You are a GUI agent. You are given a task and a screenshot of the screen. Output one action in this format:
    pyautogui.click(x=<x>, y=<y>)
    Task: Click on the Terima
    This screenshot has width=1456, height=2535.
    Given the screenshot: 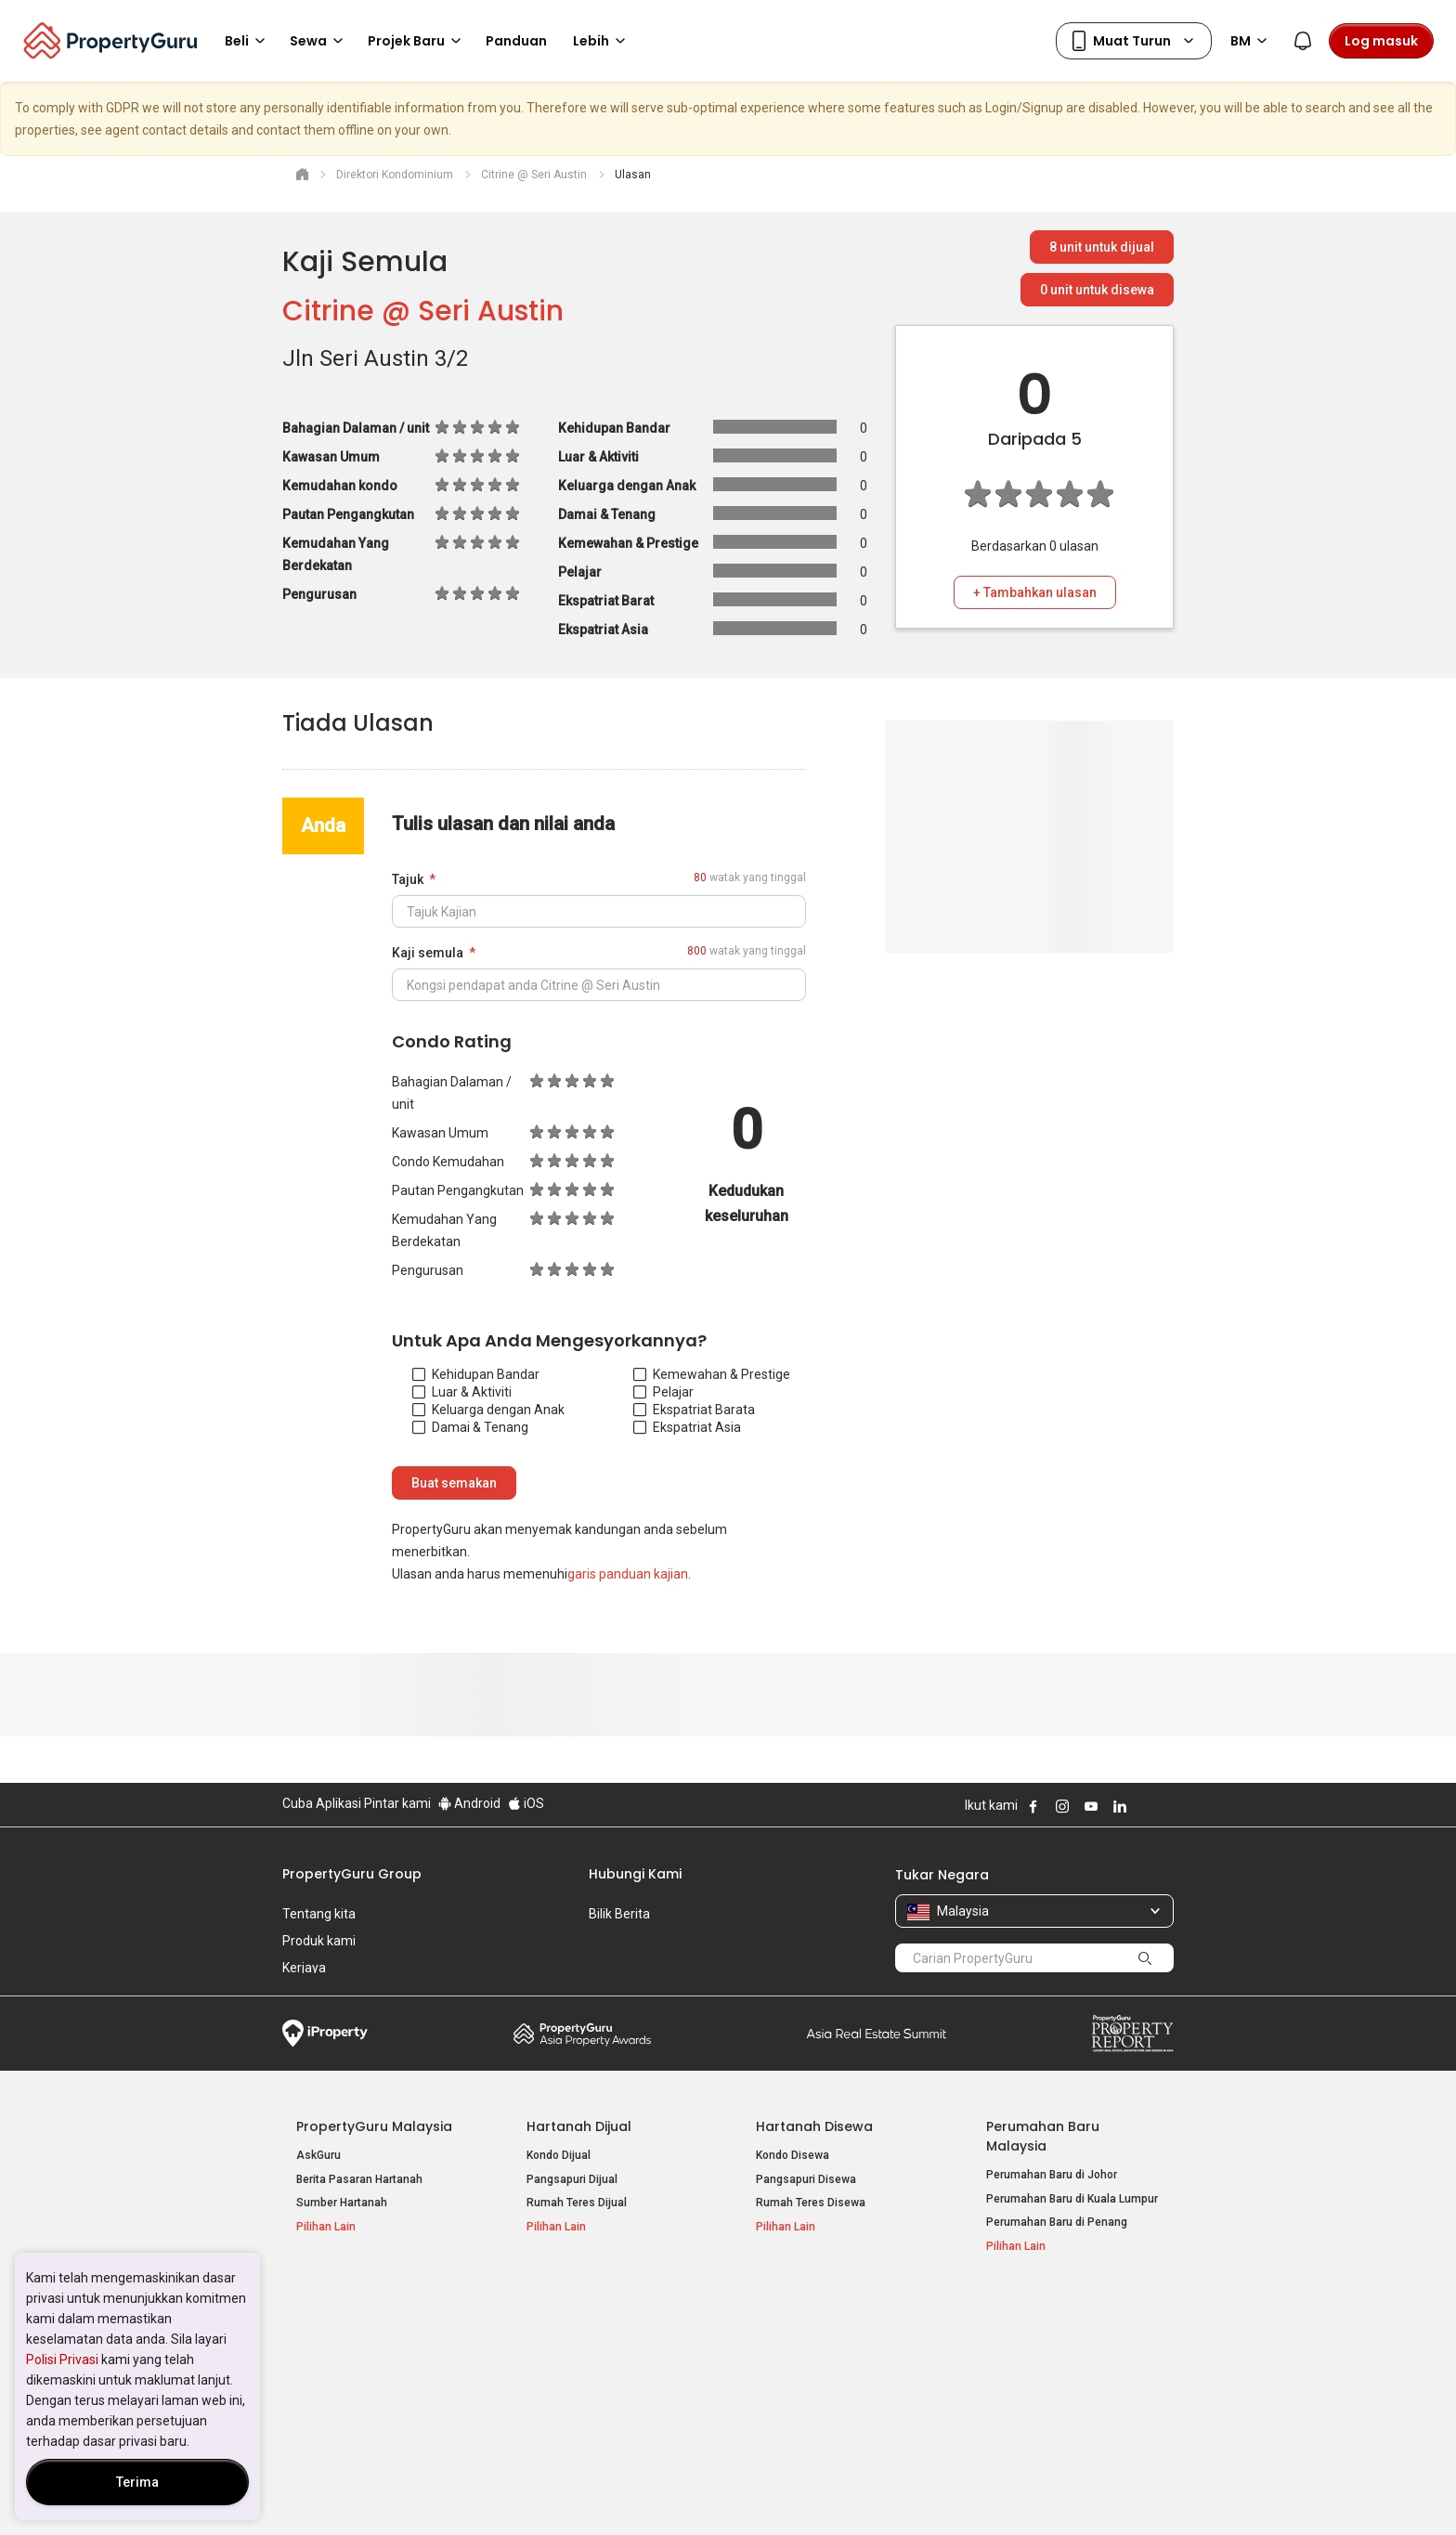 What is the action you would take?
    pyautogui.click(x=137, y=2482)
    